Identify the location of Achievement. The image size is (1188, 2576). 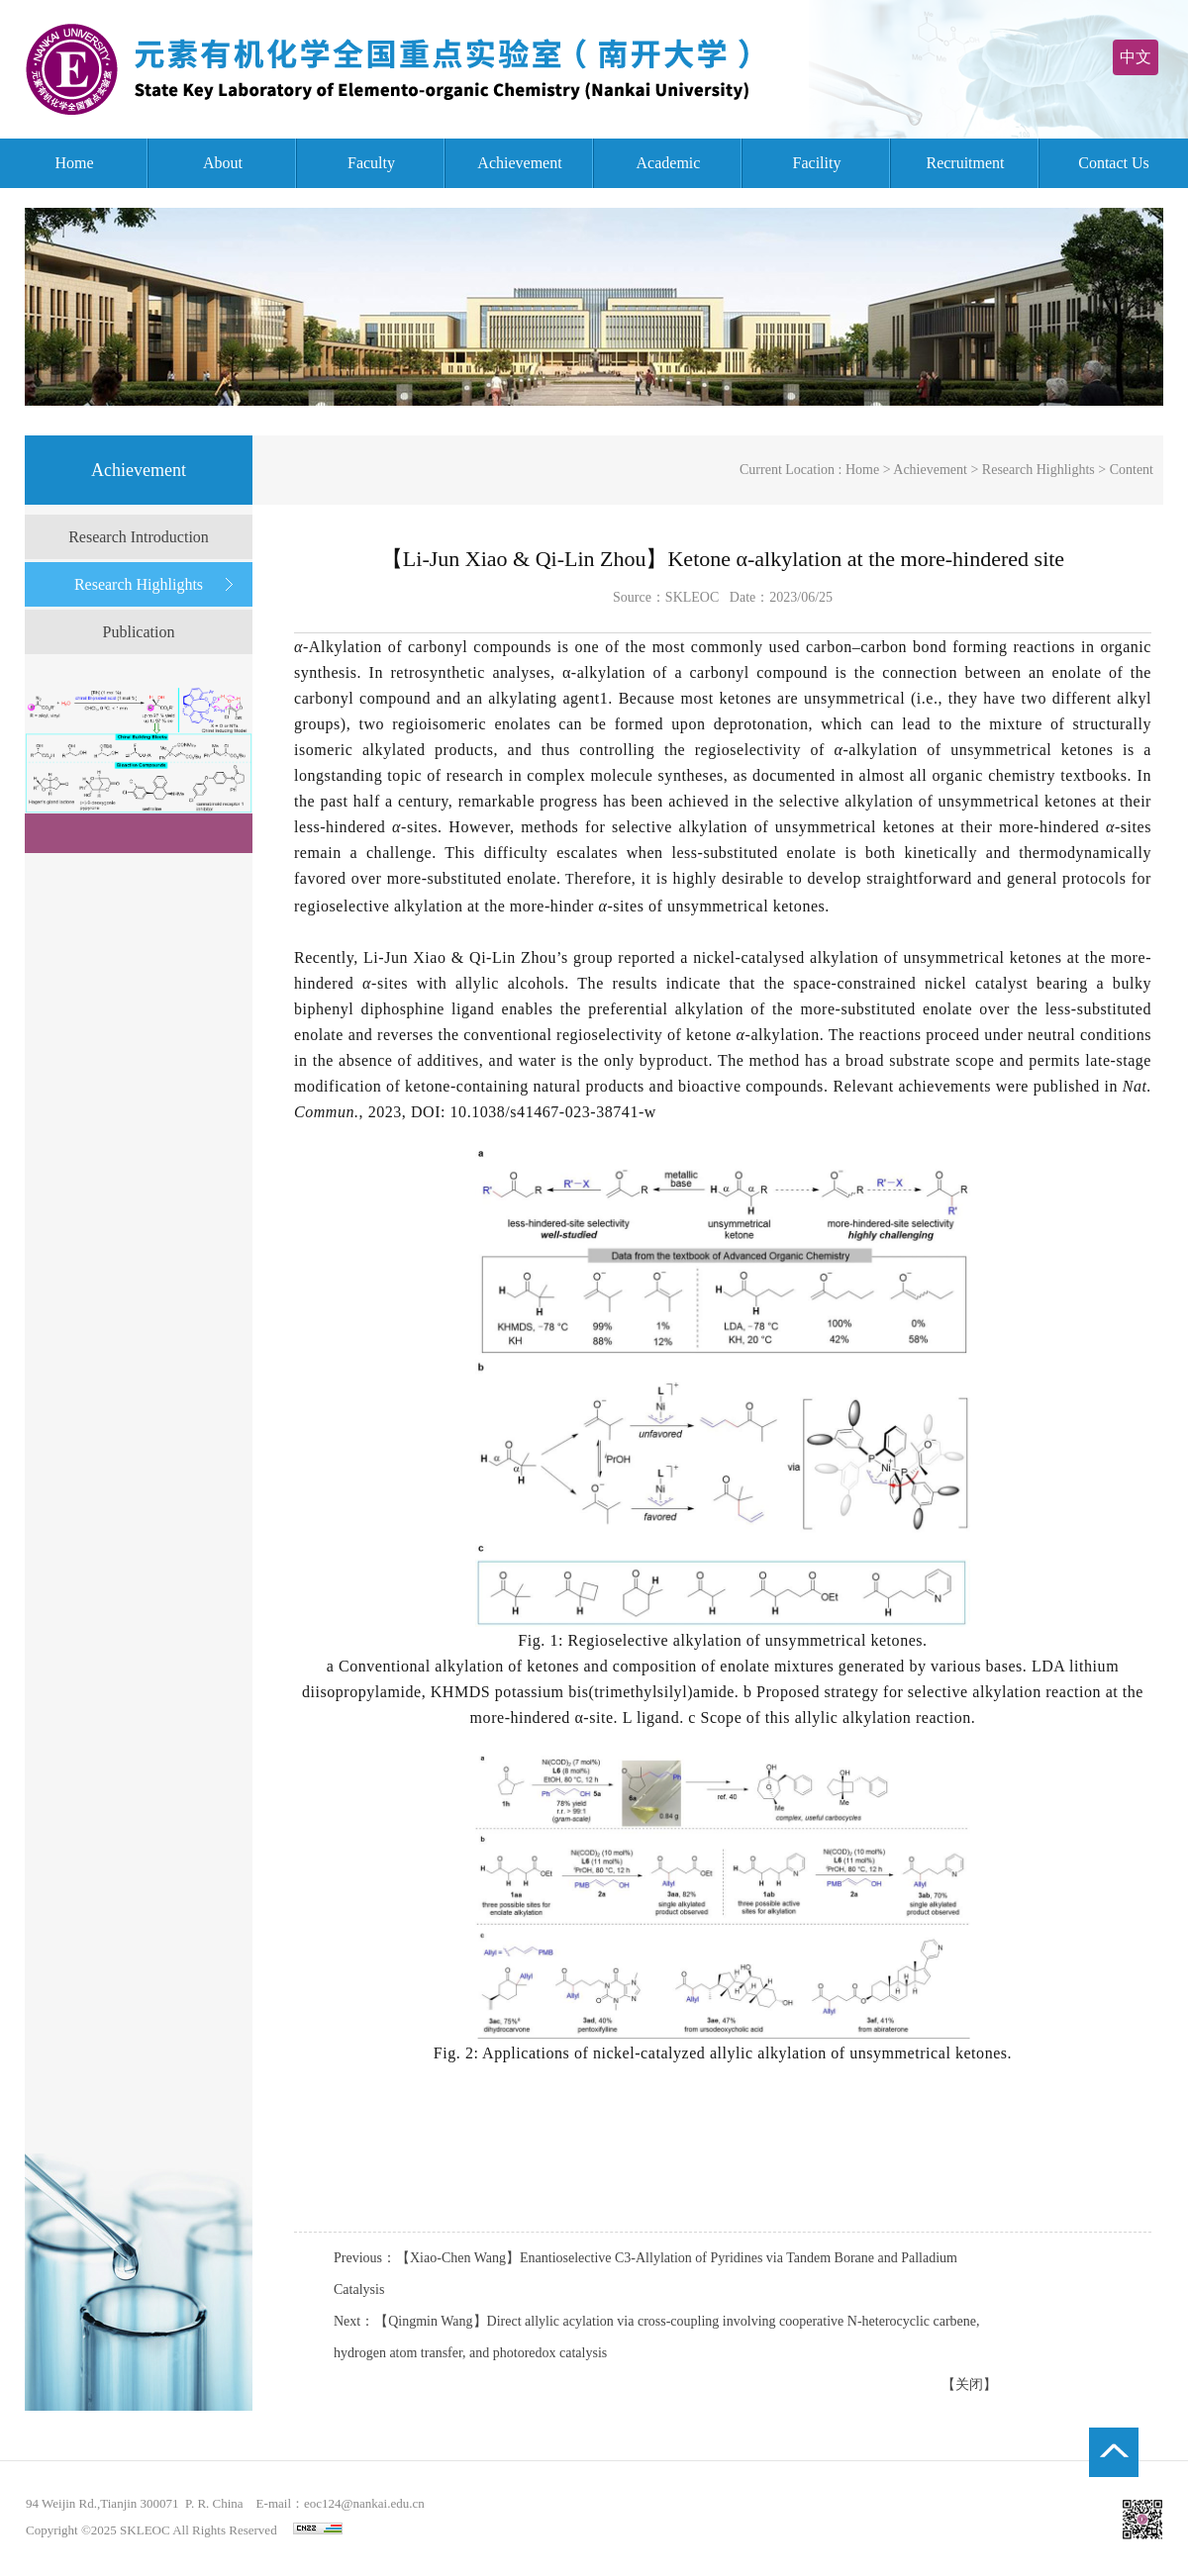
(519, 162).